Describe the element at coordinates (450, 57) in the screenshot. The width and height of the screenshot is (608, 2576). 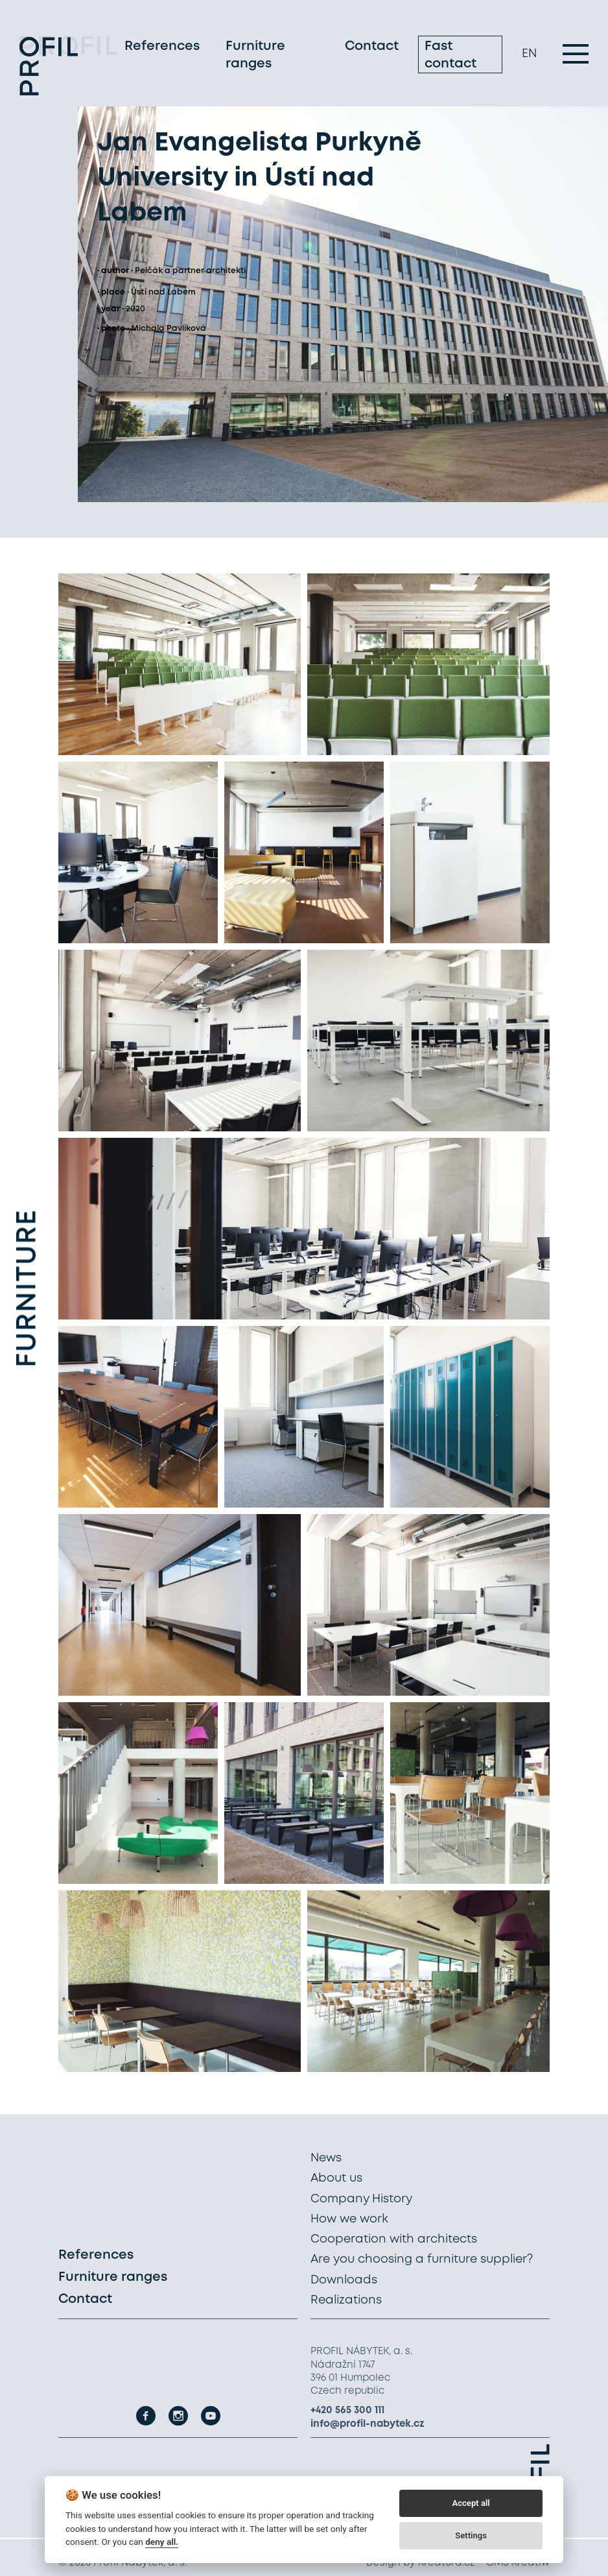
I see `Fast contact` at that location.